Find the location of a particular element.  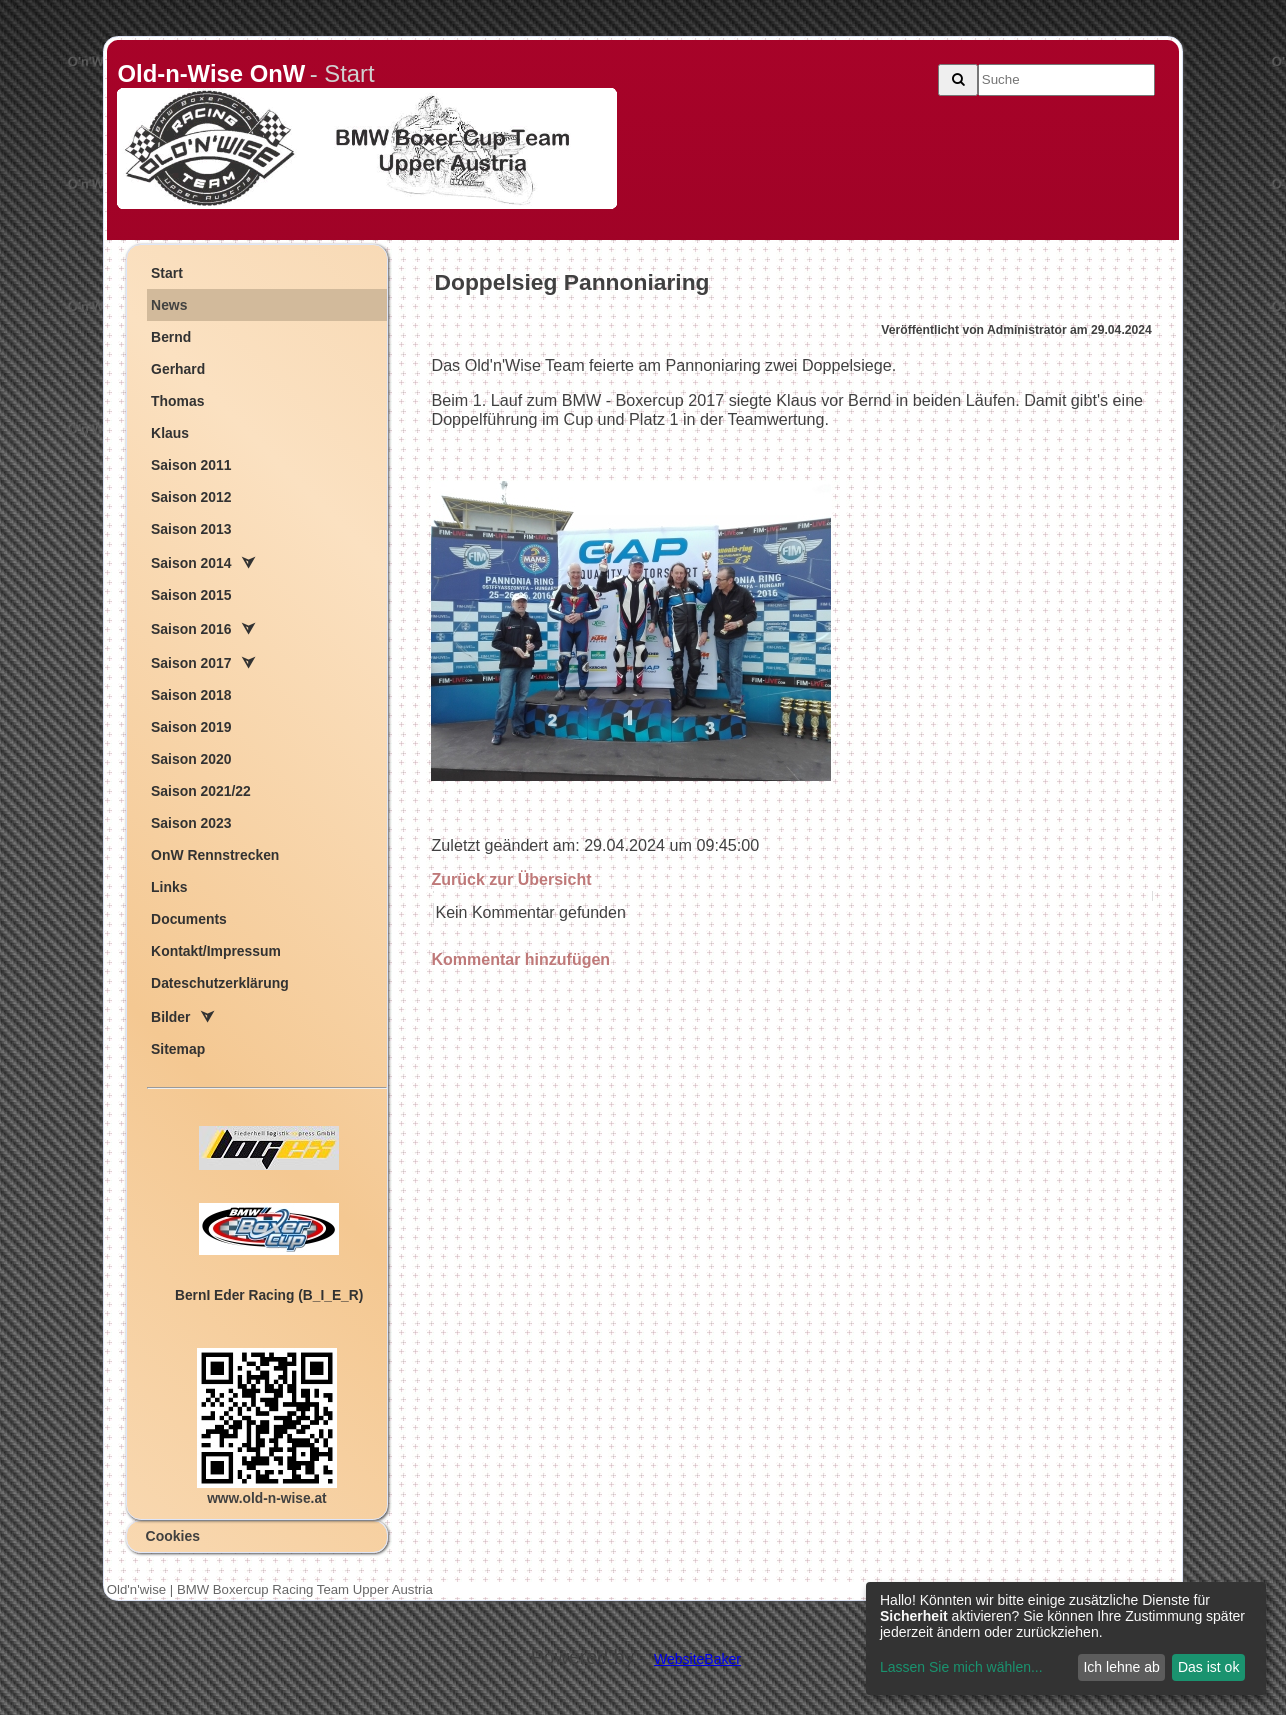

Saison 2013 is located at coordinates (191, 529).